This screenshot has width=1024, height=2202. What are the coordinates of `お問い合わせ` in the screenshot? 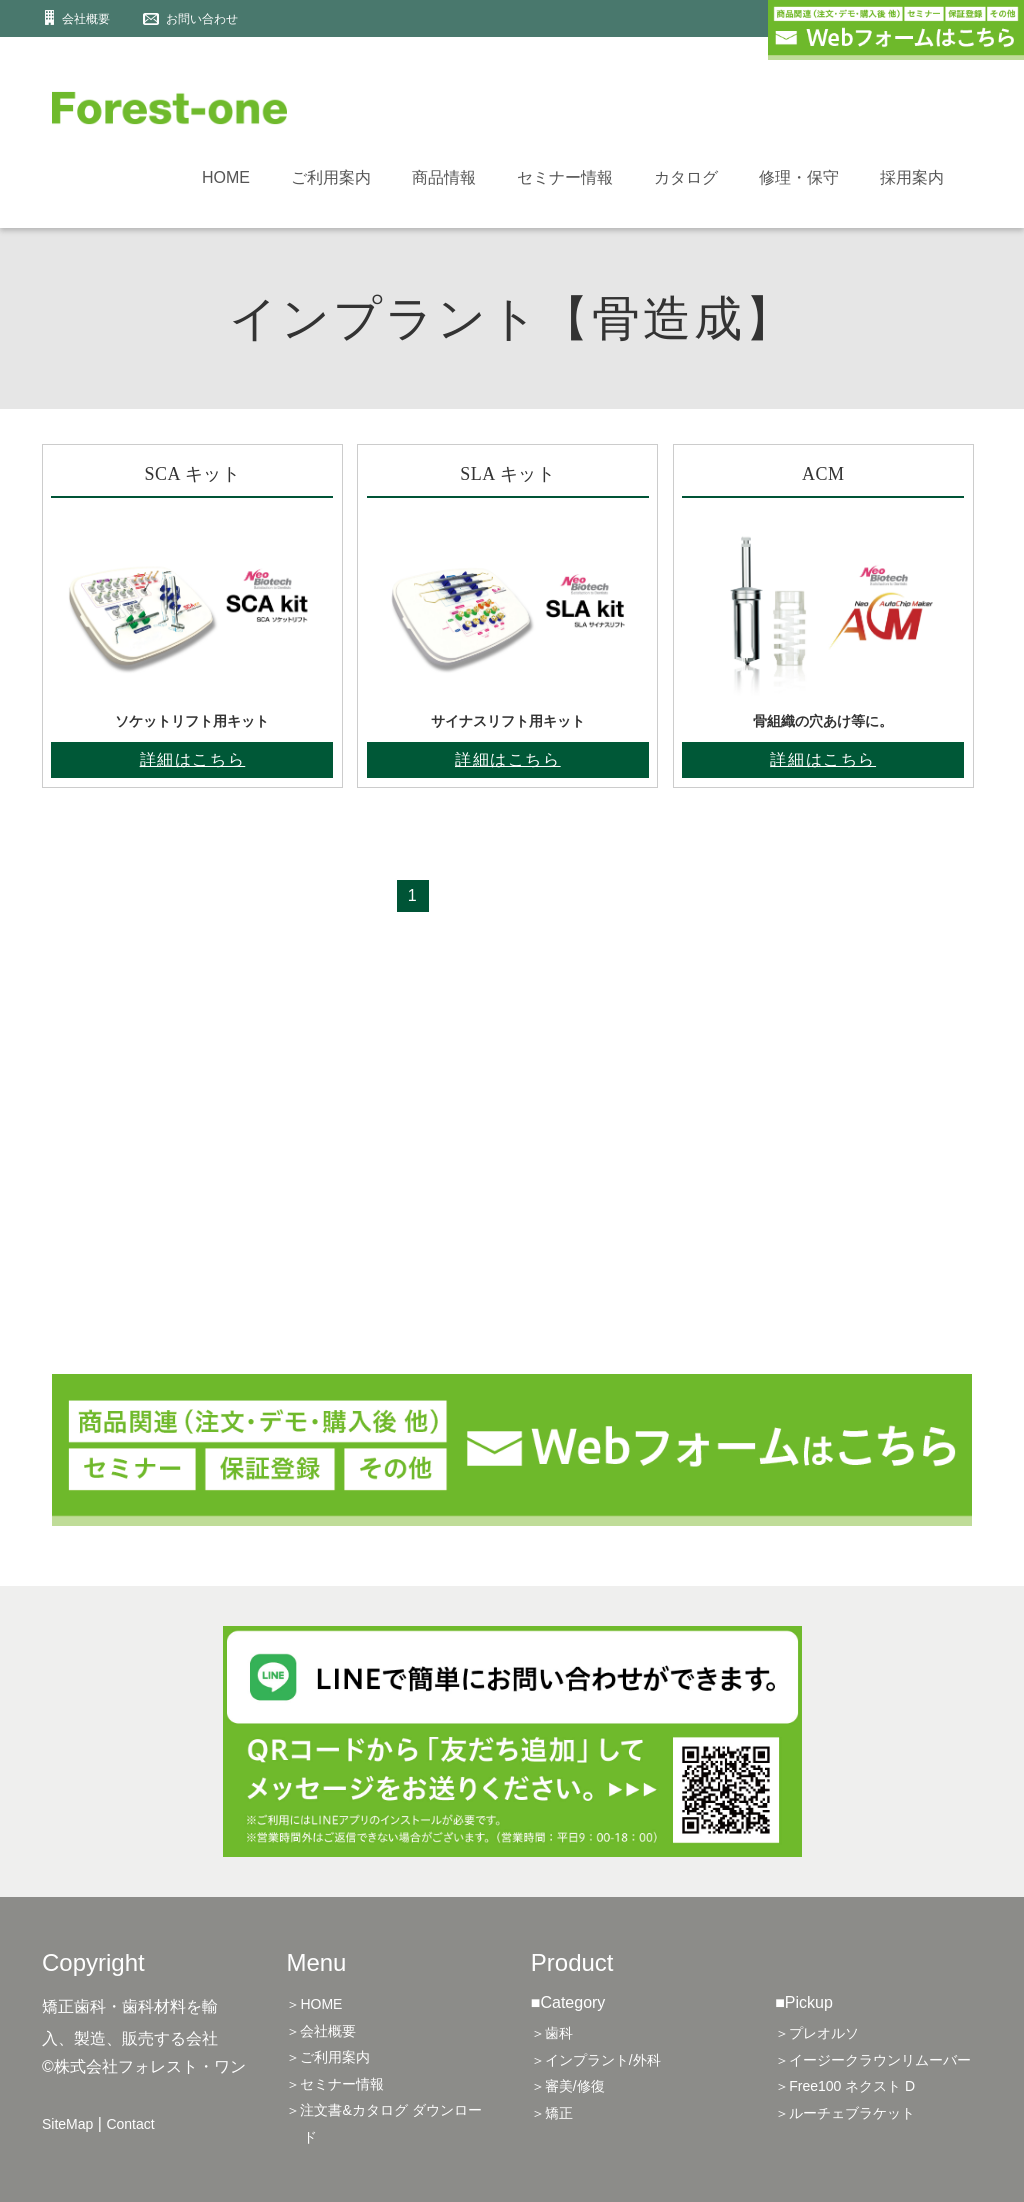 It's located at (202, 19).